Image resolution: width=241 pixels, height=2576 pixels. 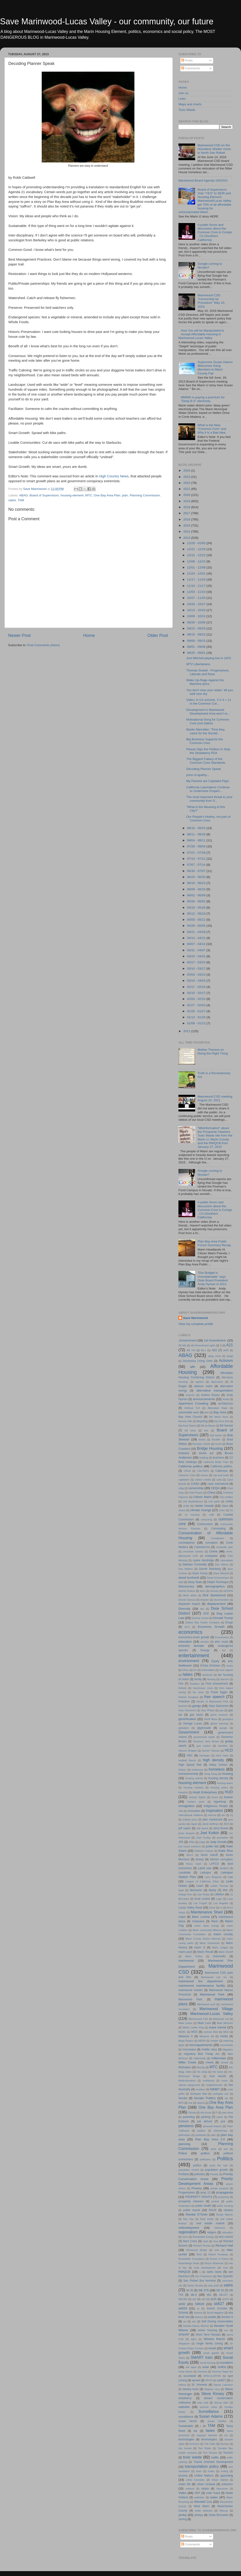 What do you see at coordinates (228, 2210) in the screenshot?
I see `racism` at bounding box center [228, 2210].